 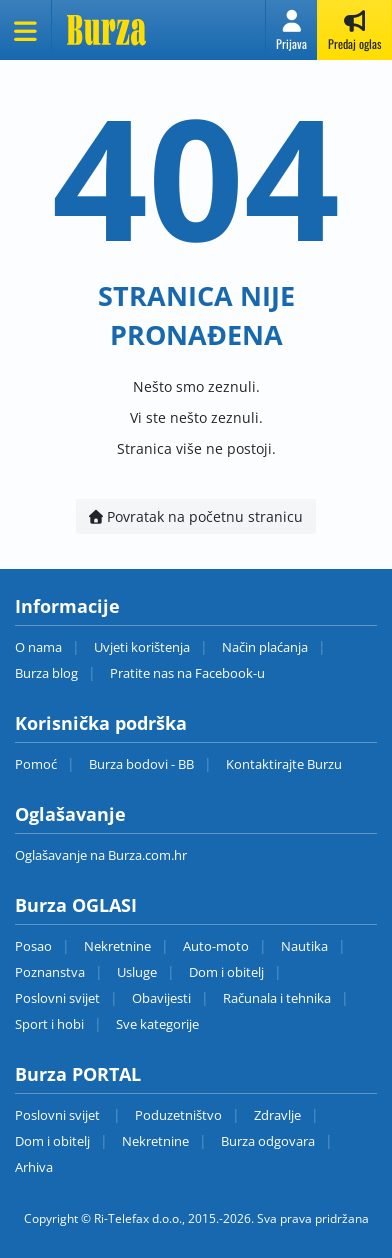 What do you see at coordinates (277, 998) in the screenshot?
I see `Računala i tehnika` at bounding box center [277, 998].